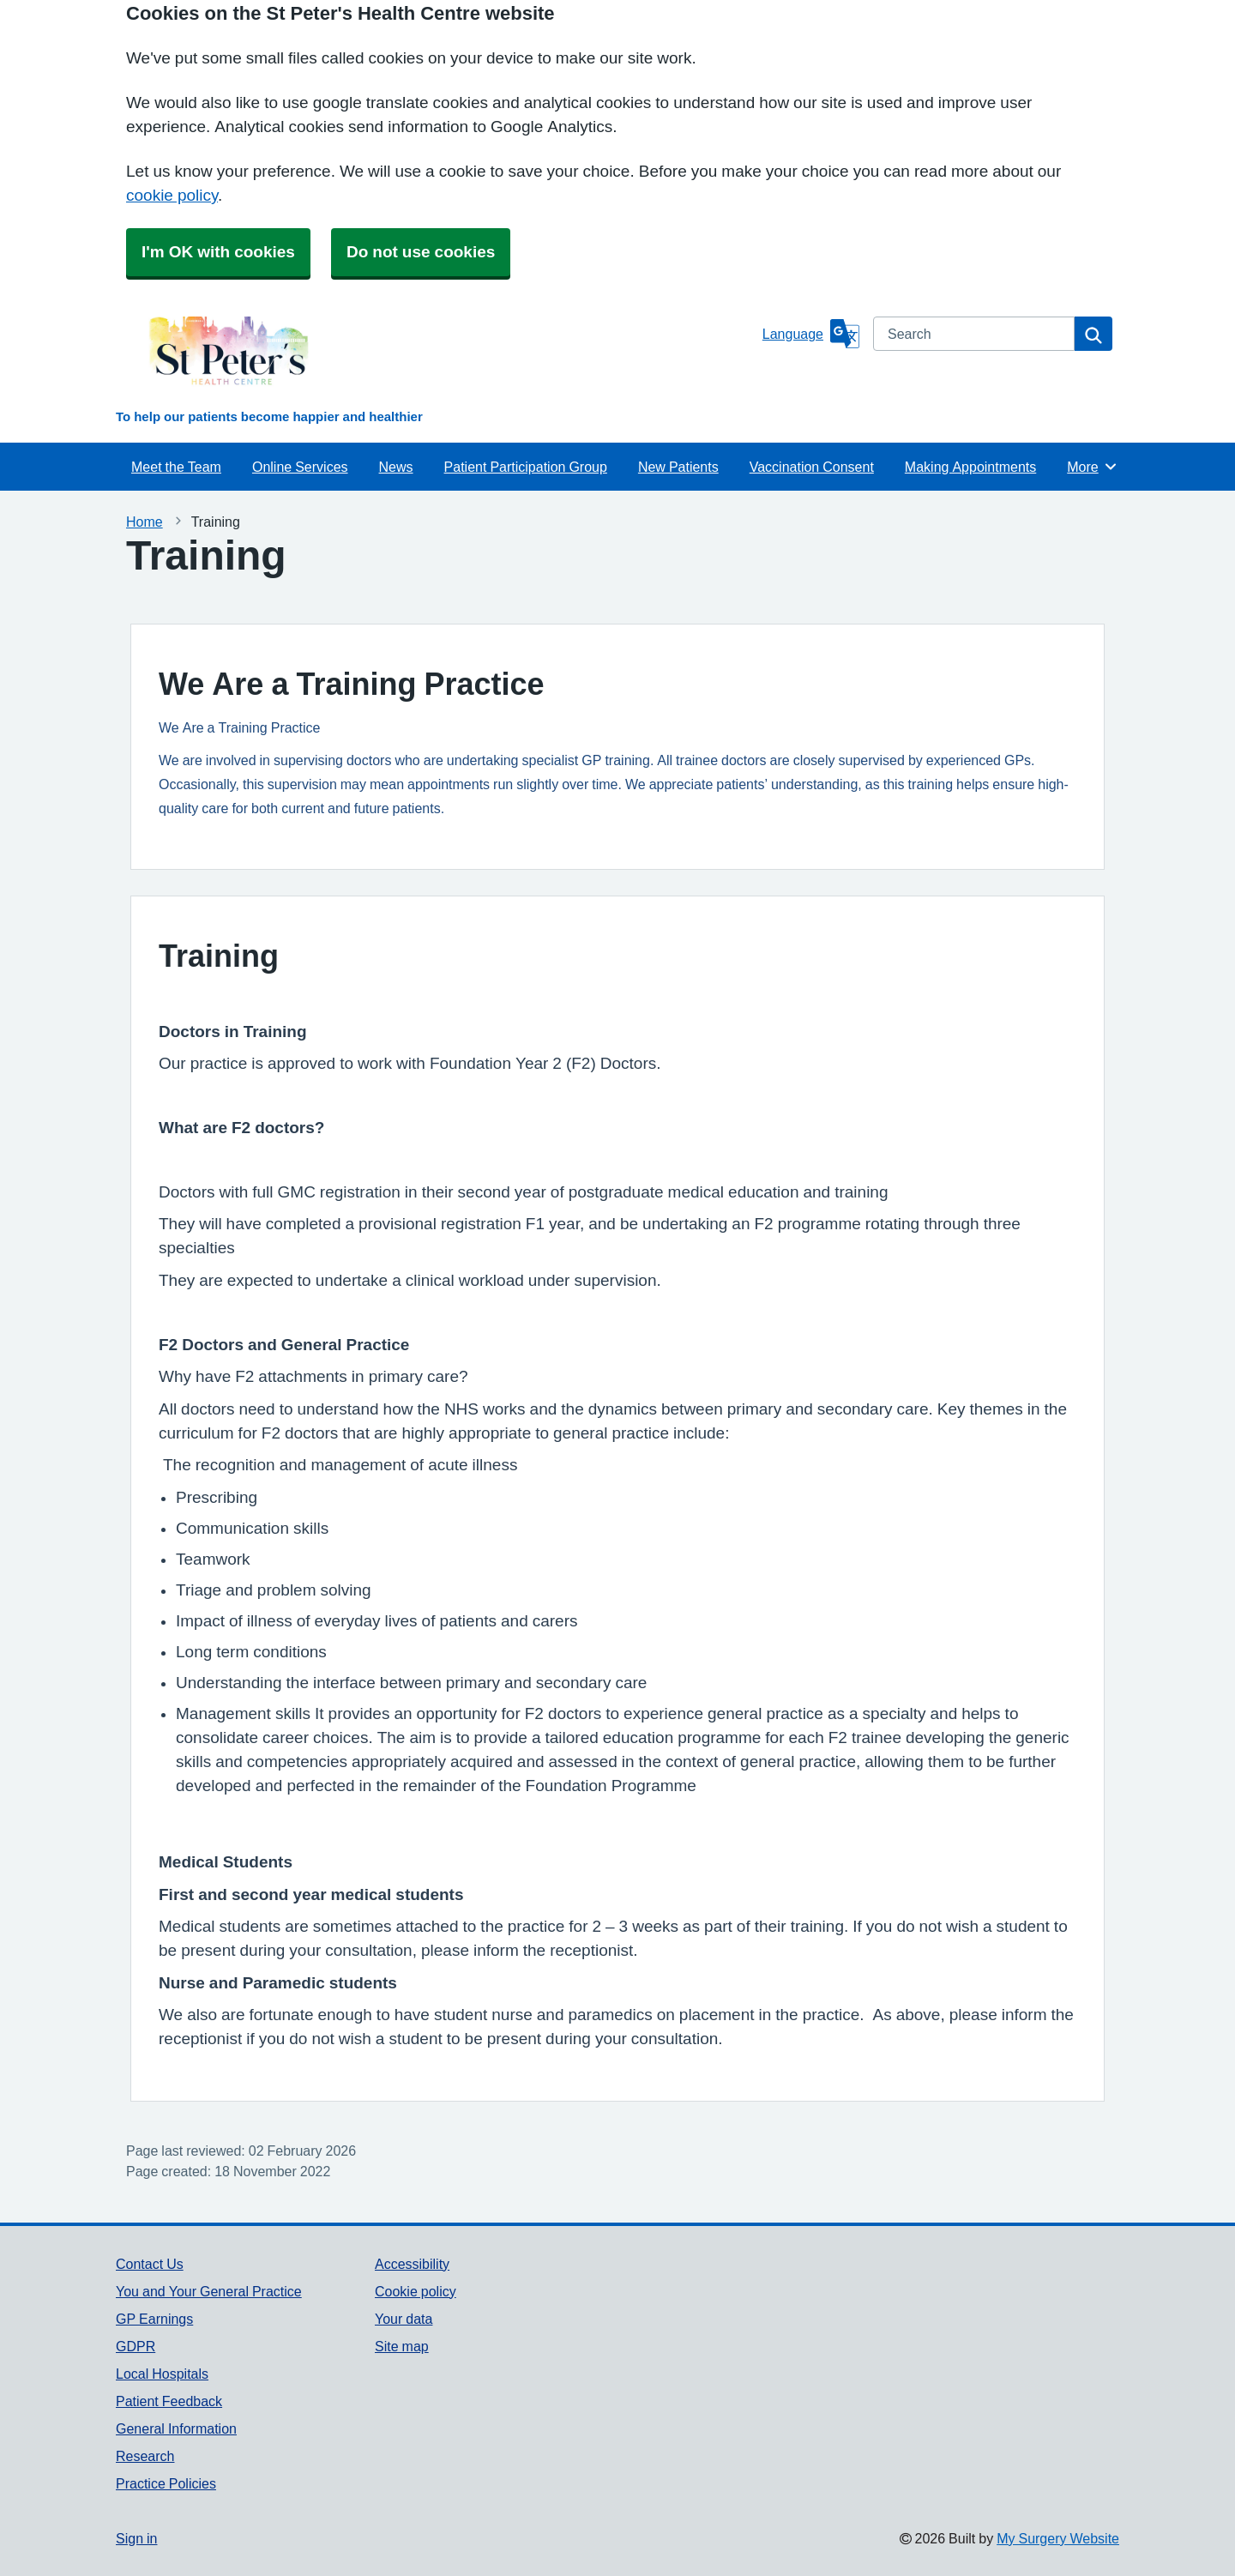 Image resolution: width=1235 pixels, height=2576 pixels. Describe the element at coordinates (403, 2319) in the screenshot. I see `Your data` at that location.